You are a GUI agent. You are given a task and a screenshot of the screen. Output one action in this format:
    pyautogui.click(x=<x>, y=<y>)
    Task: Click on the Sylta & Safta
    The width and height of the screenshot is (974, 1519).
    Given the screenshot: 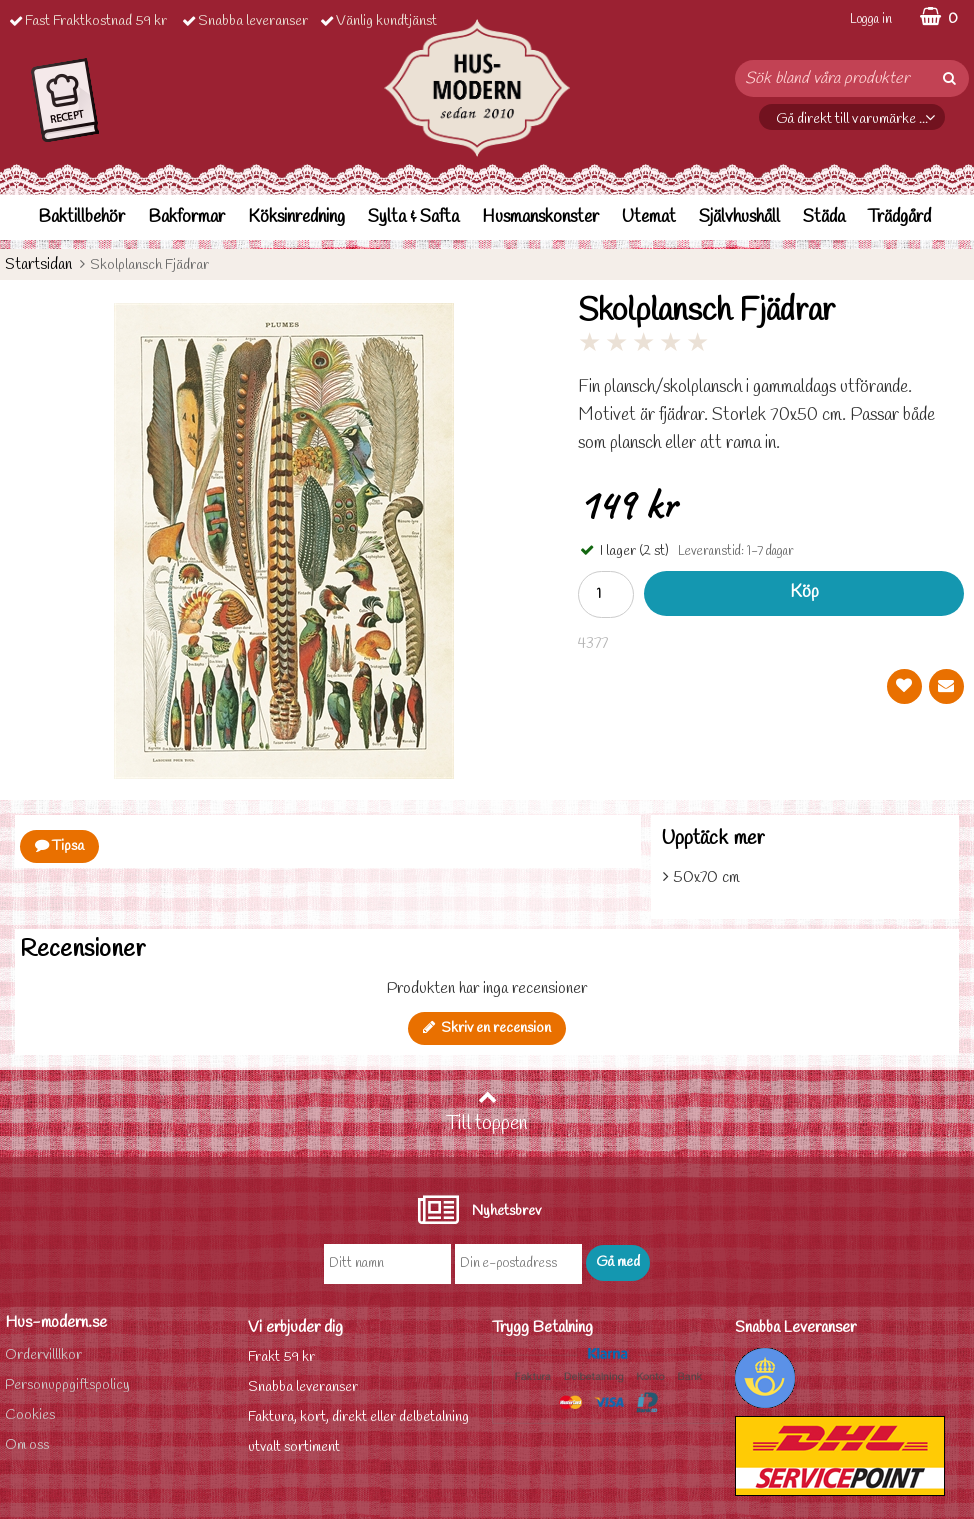 What is the action you would take?
    pyautogui.click(x=413, y=217)
    